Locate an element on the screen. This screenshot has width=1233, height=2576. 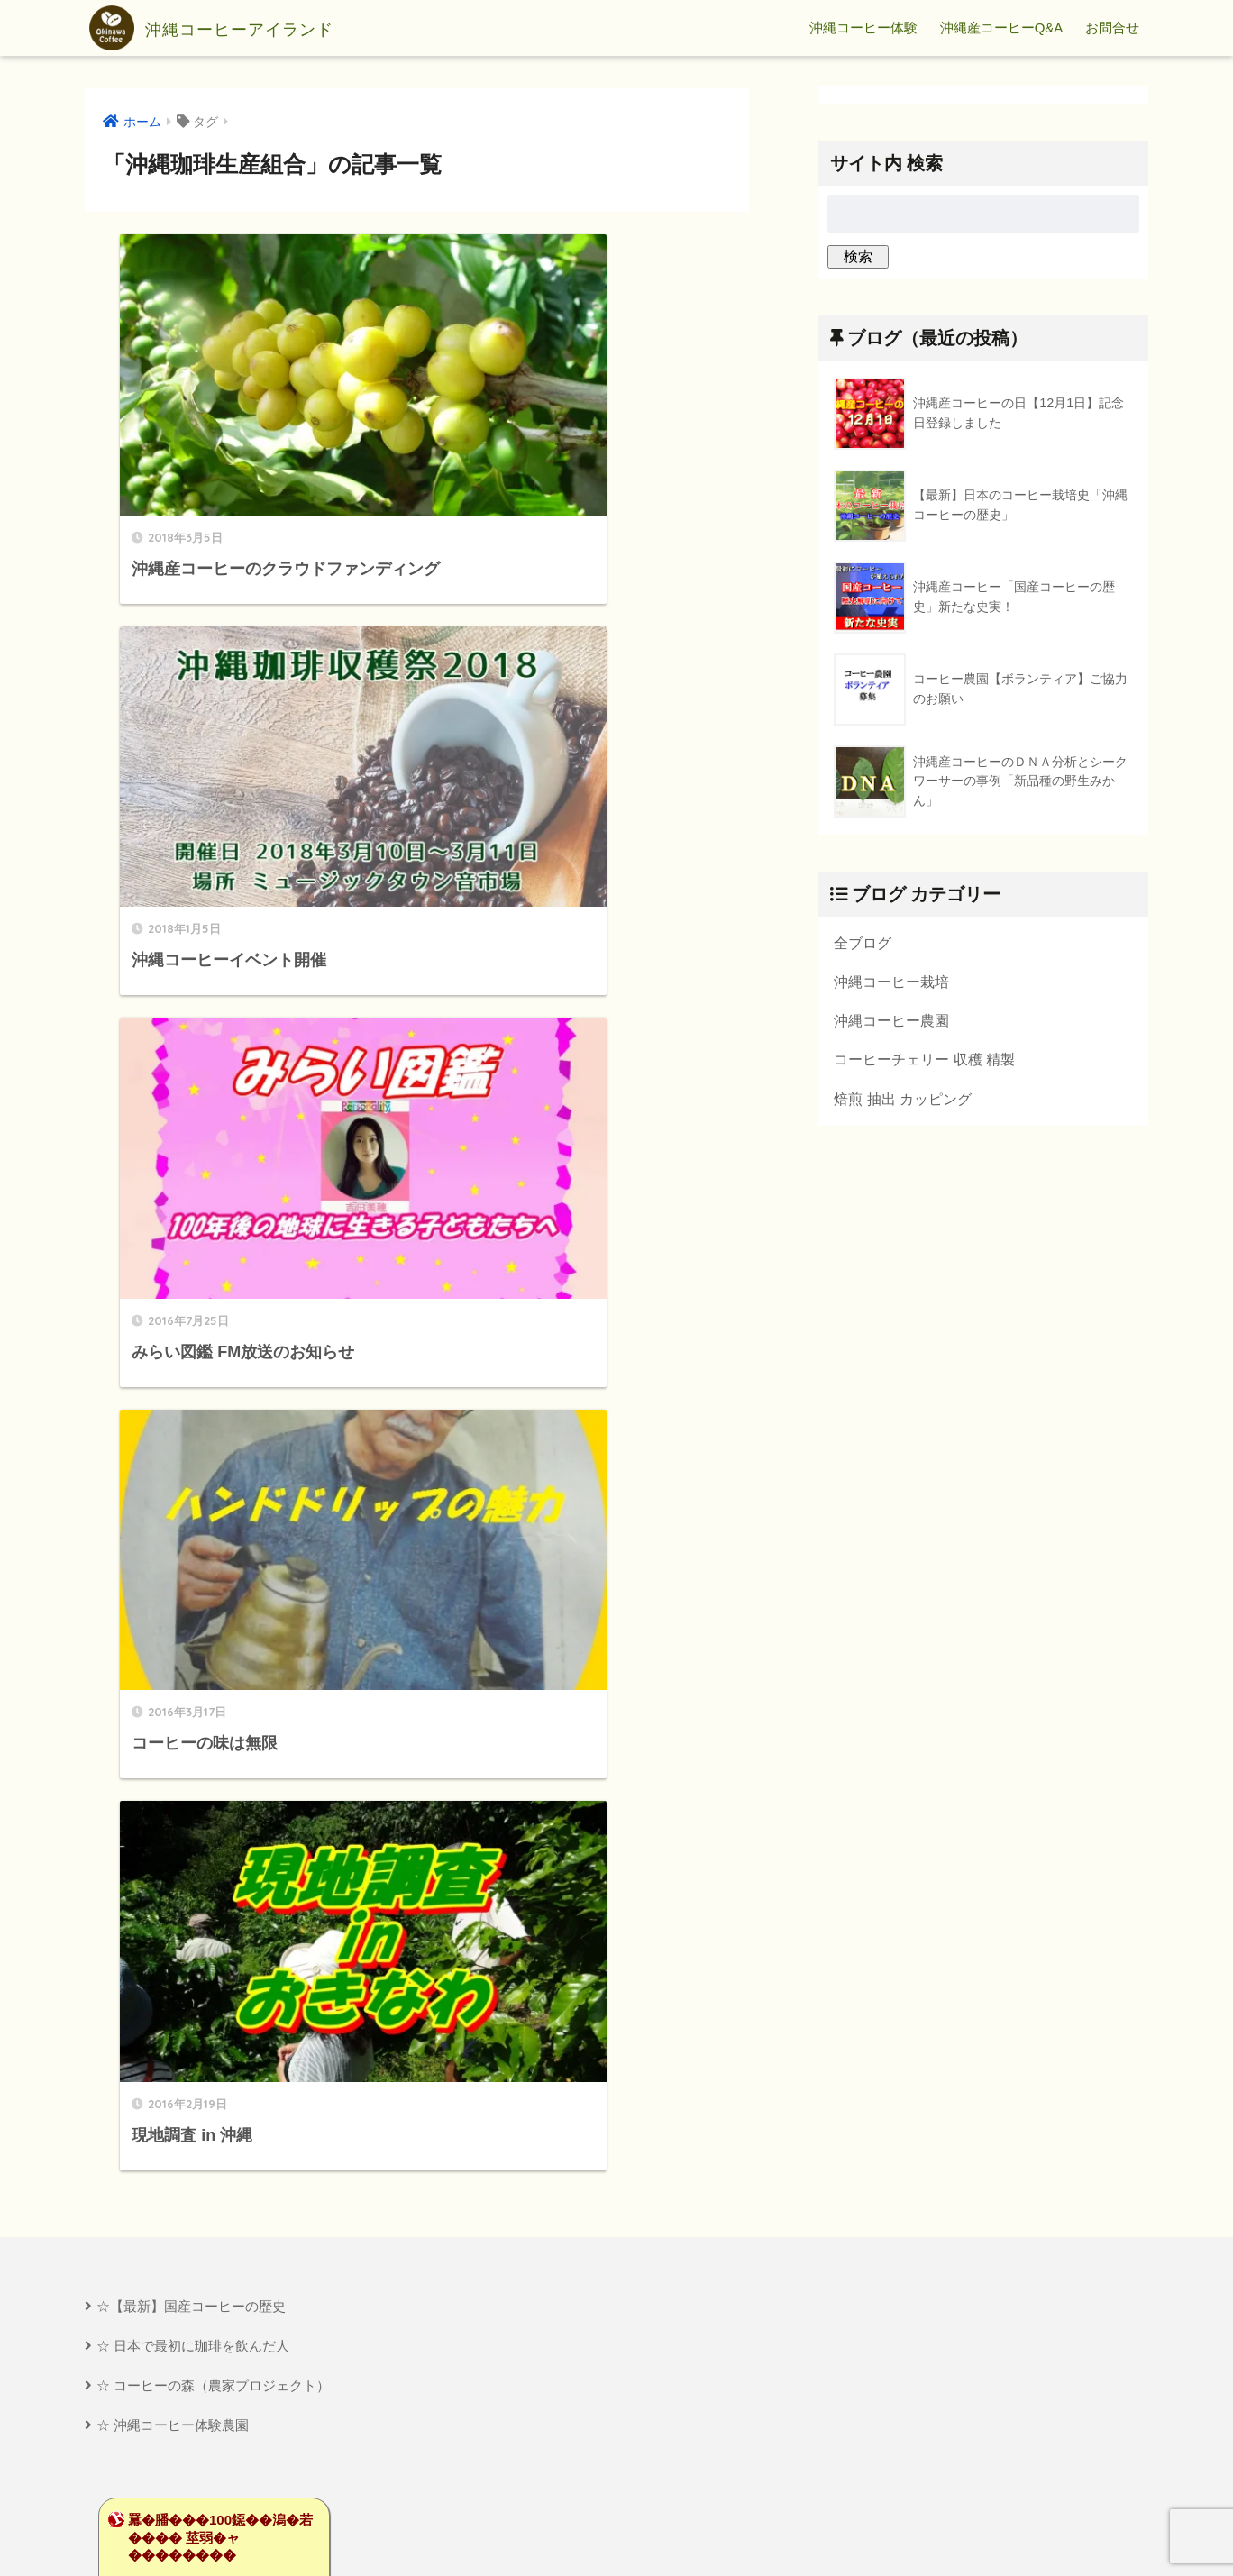
沖縄コーヒー農園 is located at coordinates (891, 1021).